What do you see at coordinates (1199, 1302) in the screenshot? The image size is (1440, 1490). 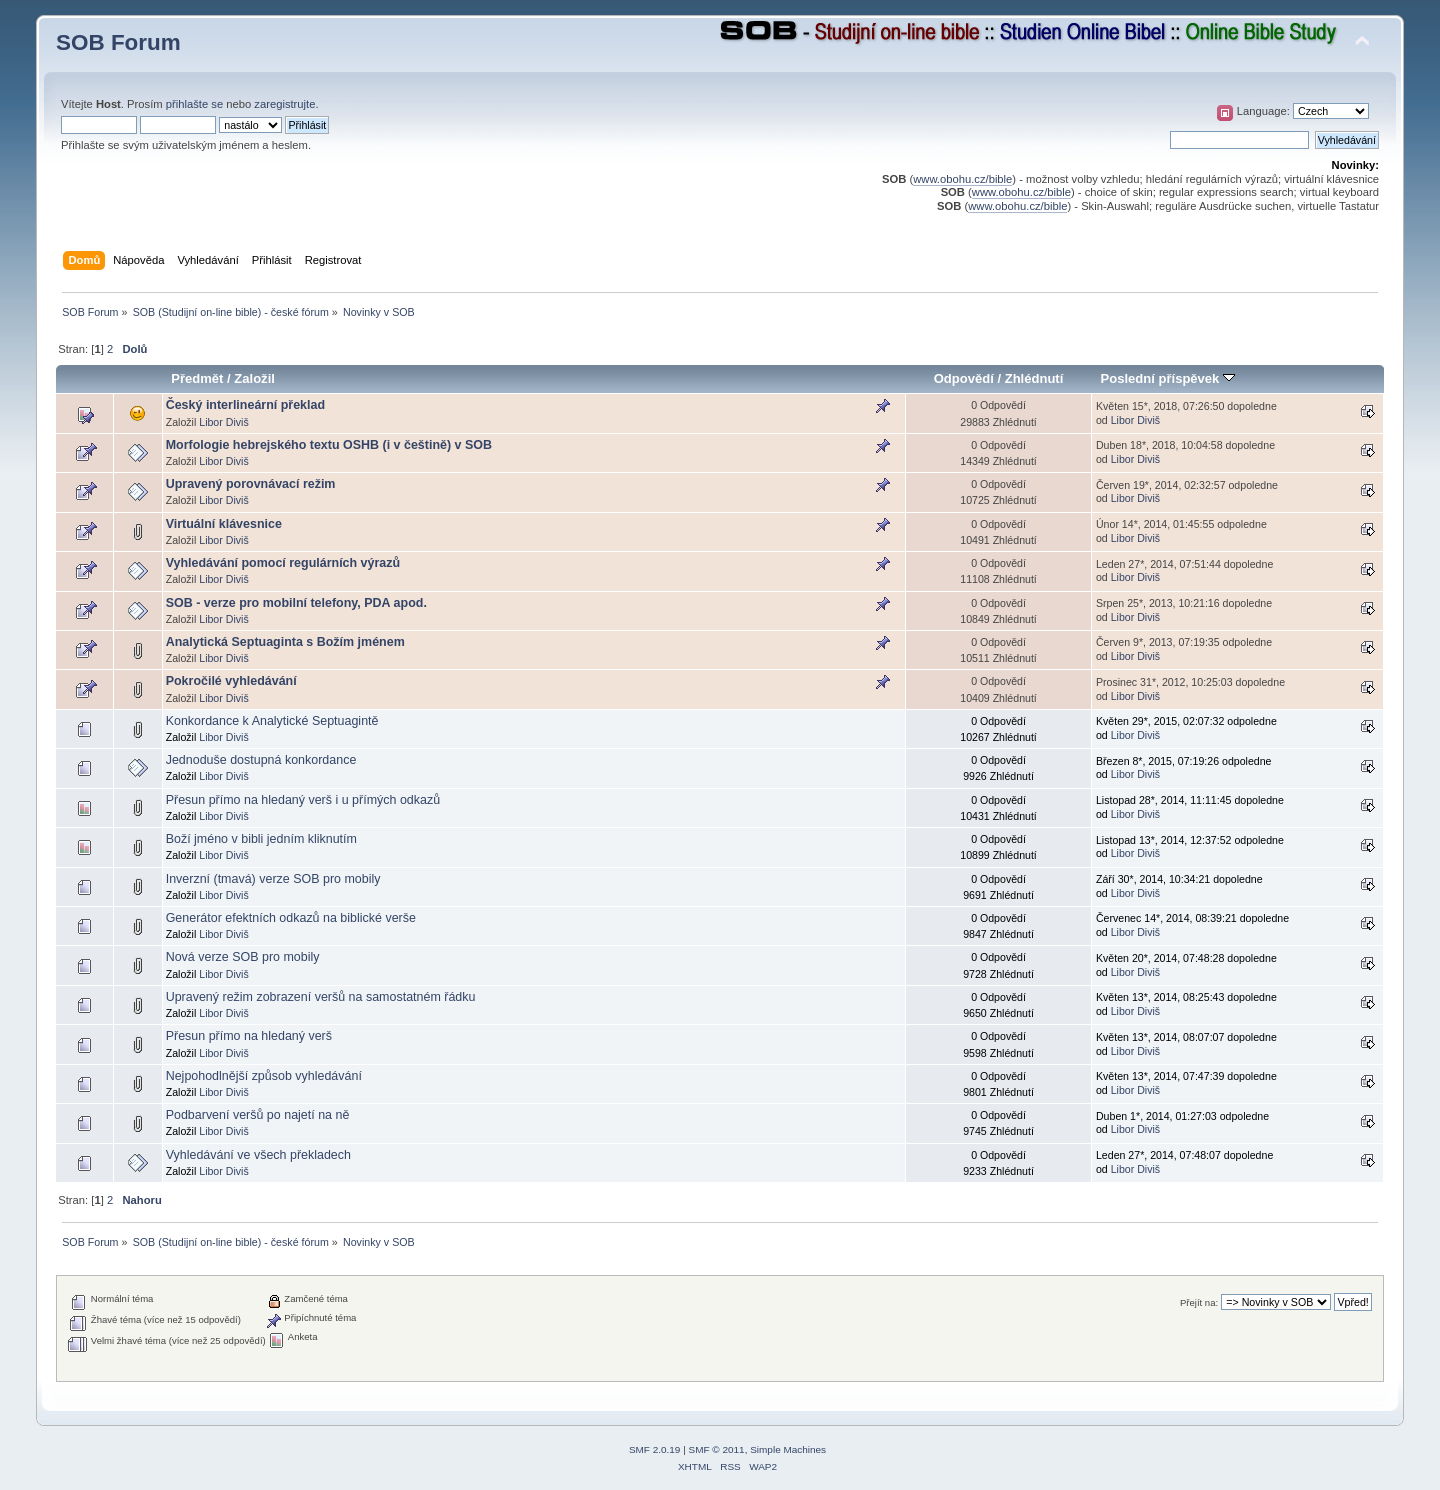 I see `Přejít na:` at bounding box center [1199, 1302].